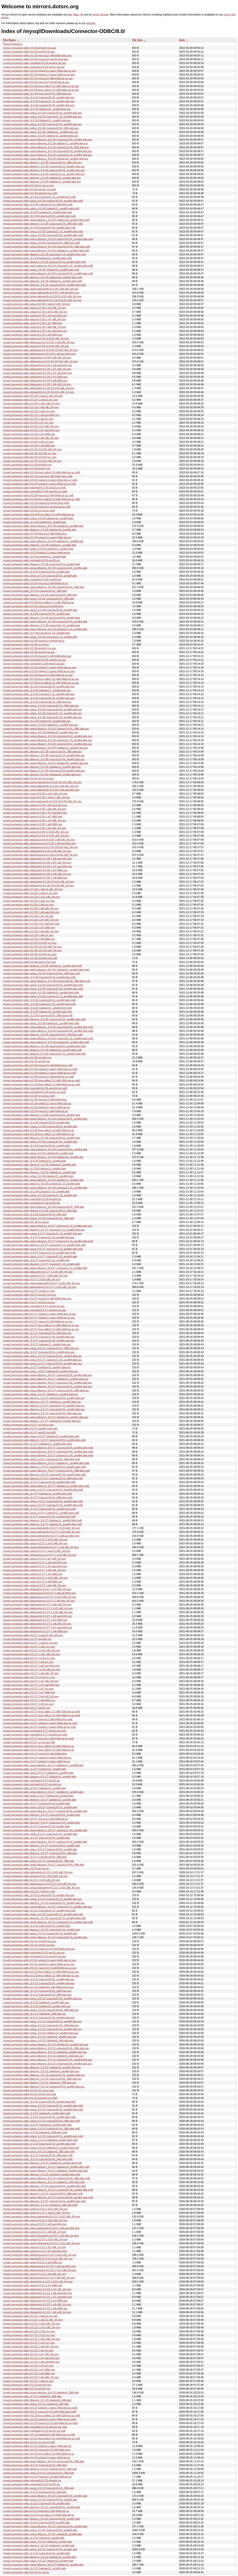 The image size is (238, 2576). I want to click on mysql-connector-odbc_8.0.29-1ubuntu18.04_amd64.deb.asc, so click(39, 105).